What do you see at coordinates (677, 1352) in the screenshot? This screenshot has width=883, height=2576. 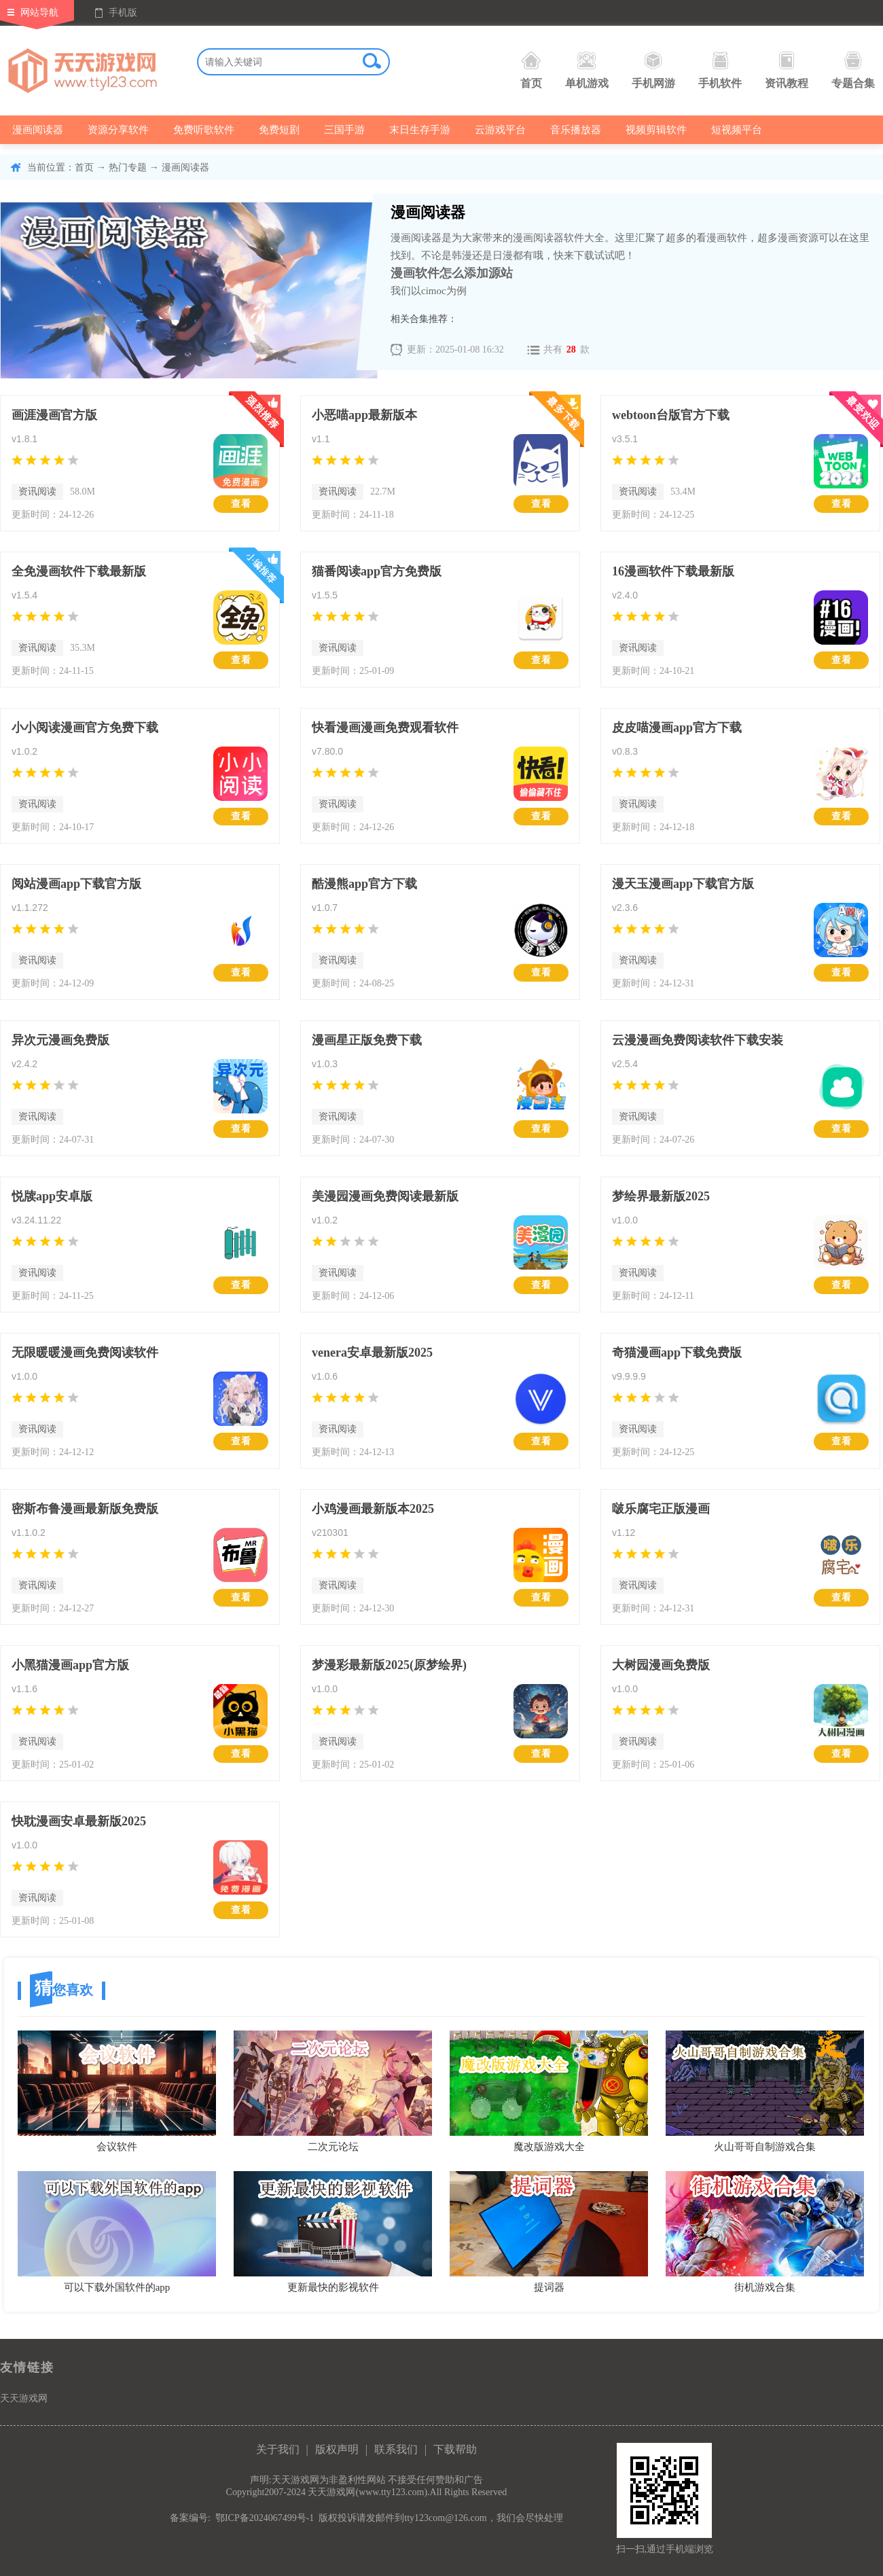 I see `奇猫漫画app下载免费版` at bounding box center [677, 1352].